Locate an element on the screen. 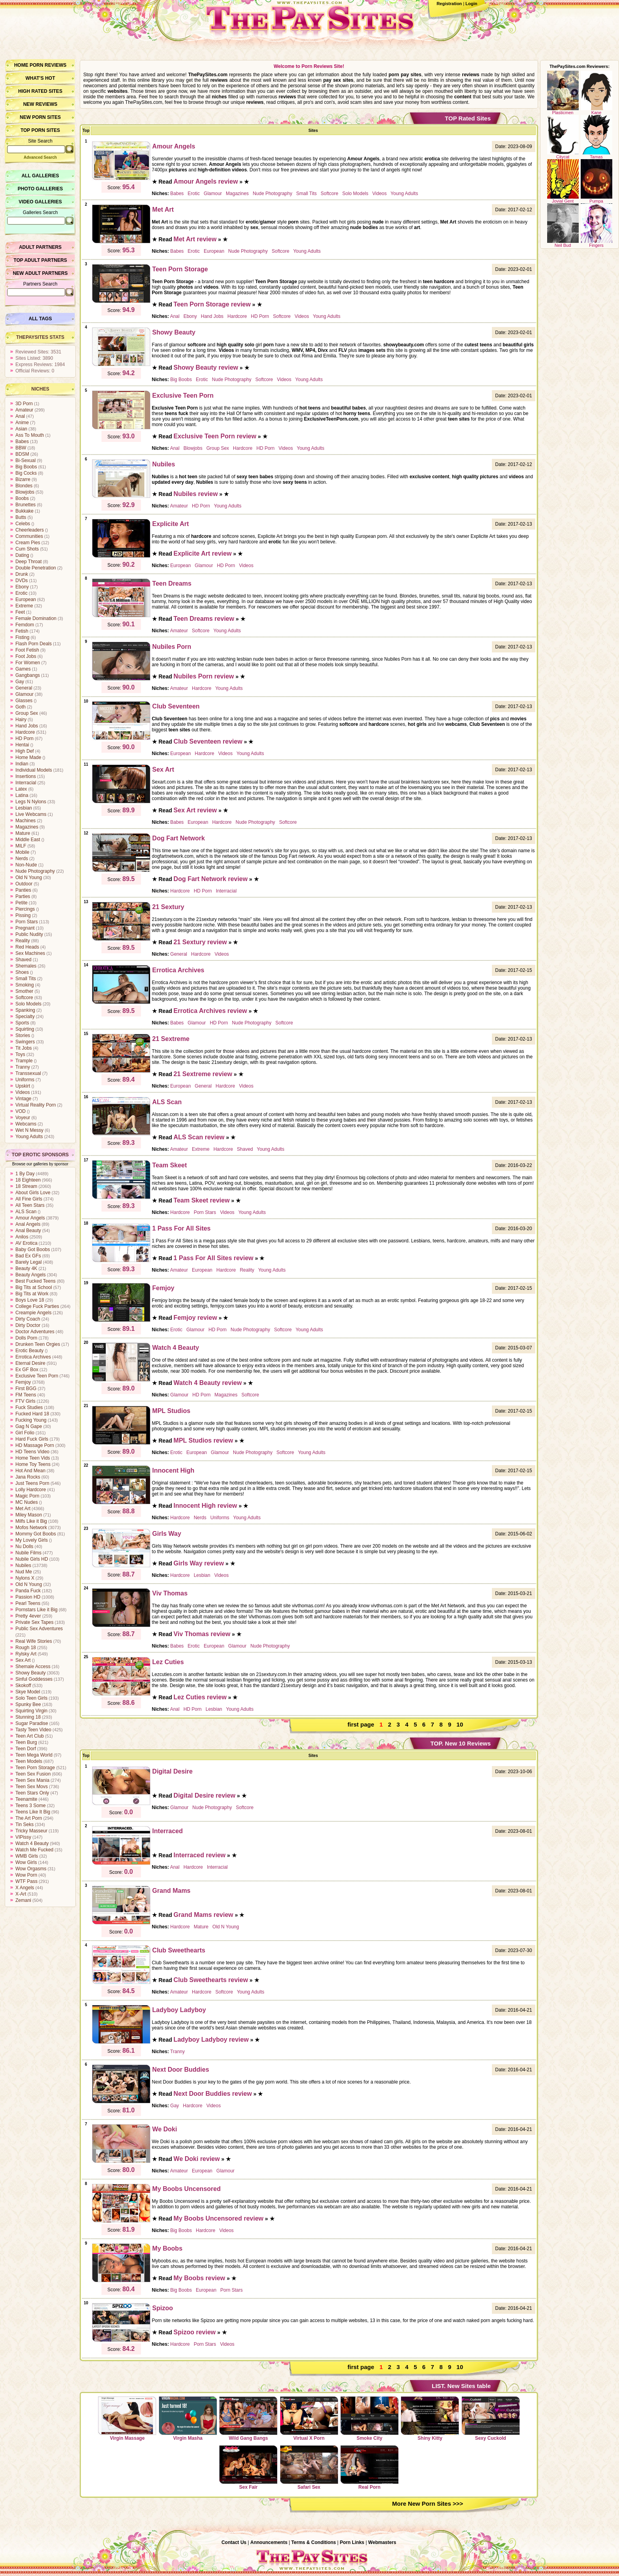 Image resolution: width=619 pixels, height=2576 pixels. 1 Pass For All Sites review is located at coordinates (213, 1258).